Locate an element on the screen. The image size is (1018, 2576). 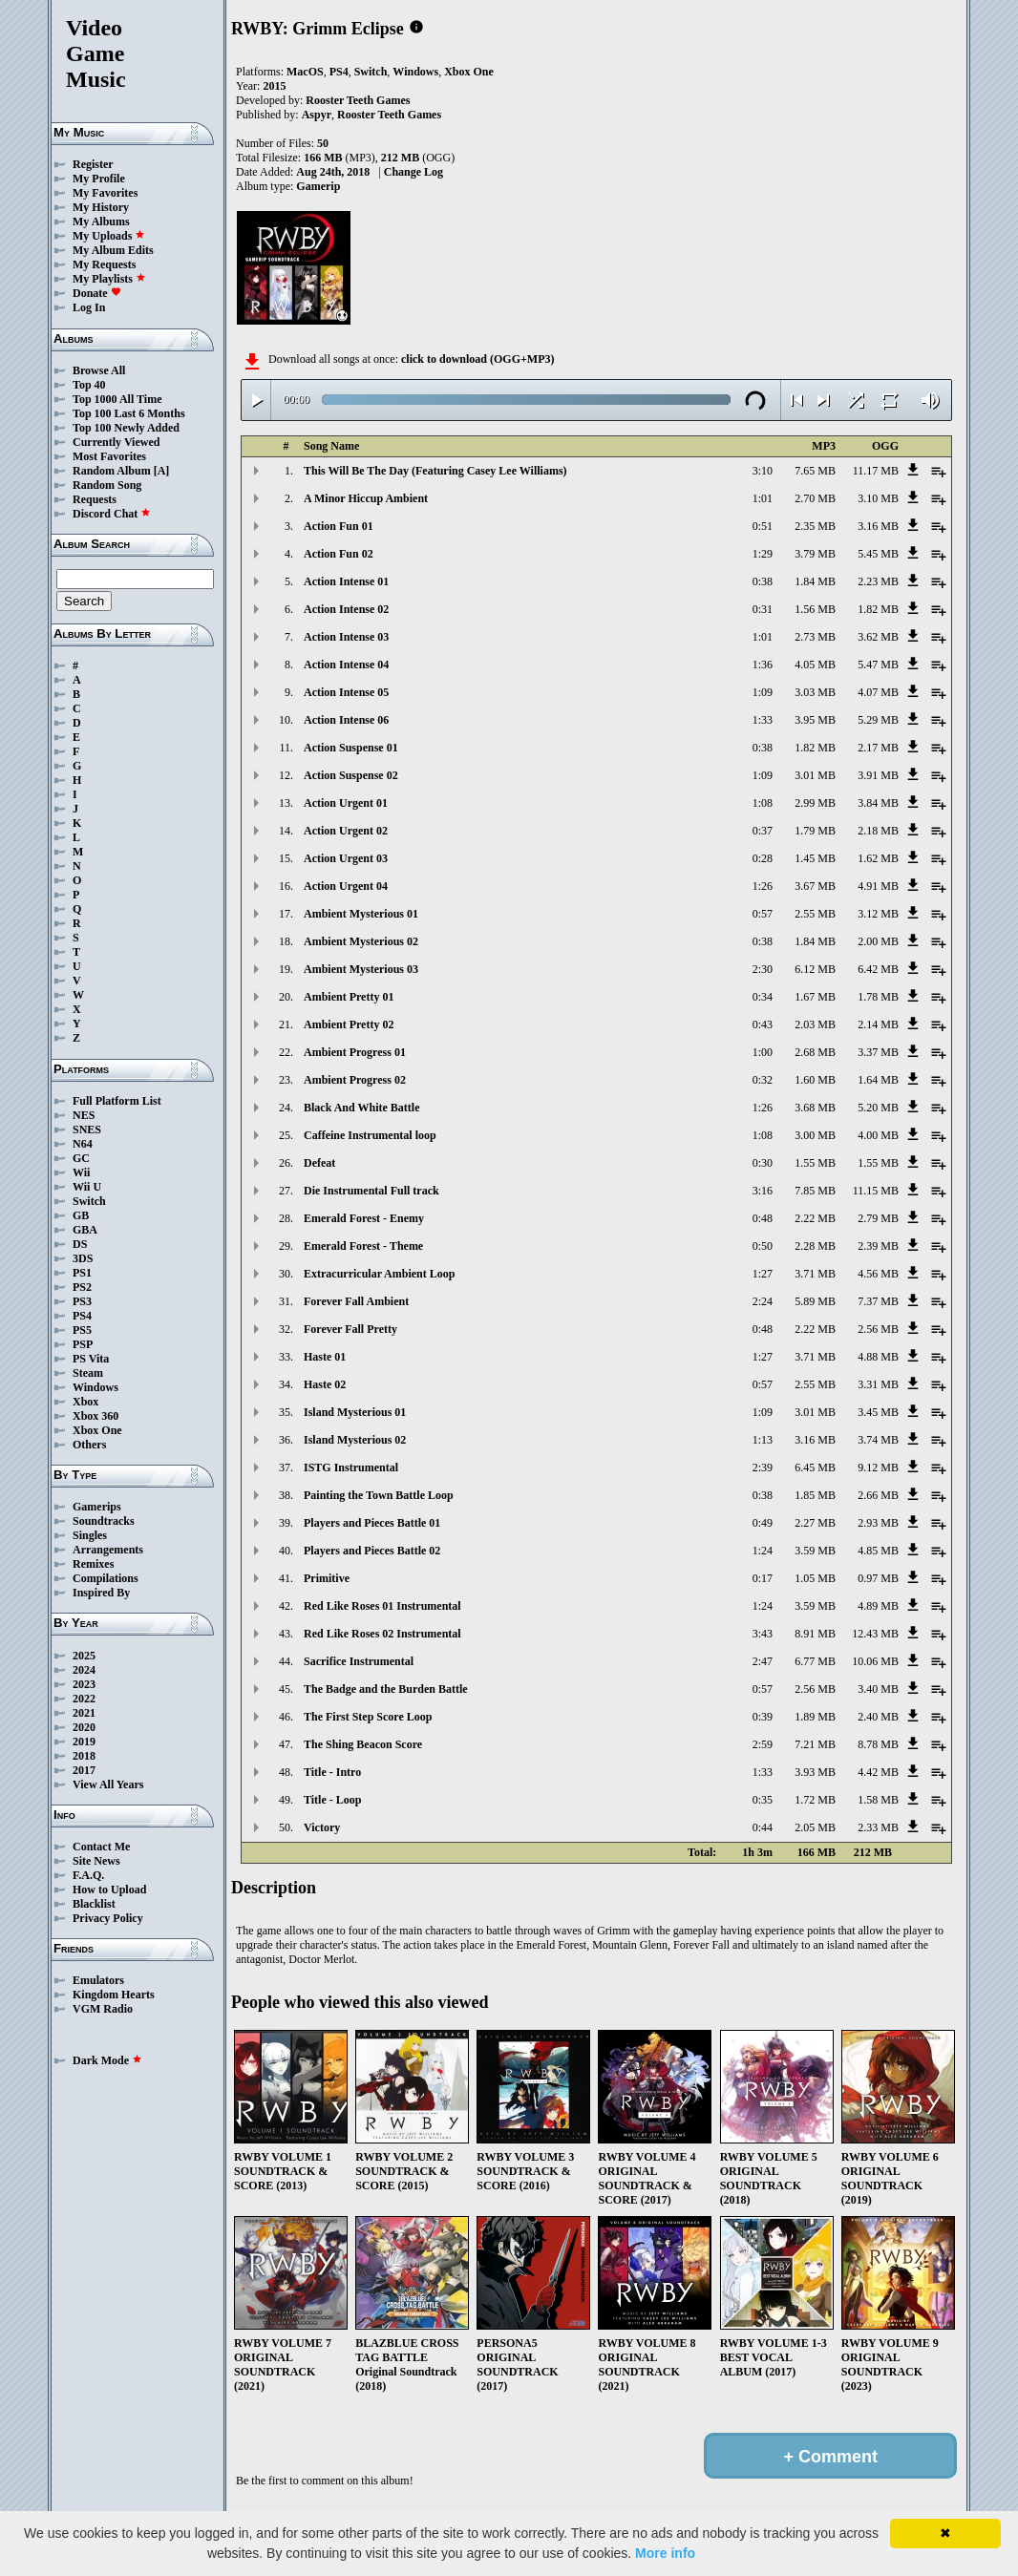
Remixes is located at coordinates (93, 1564).